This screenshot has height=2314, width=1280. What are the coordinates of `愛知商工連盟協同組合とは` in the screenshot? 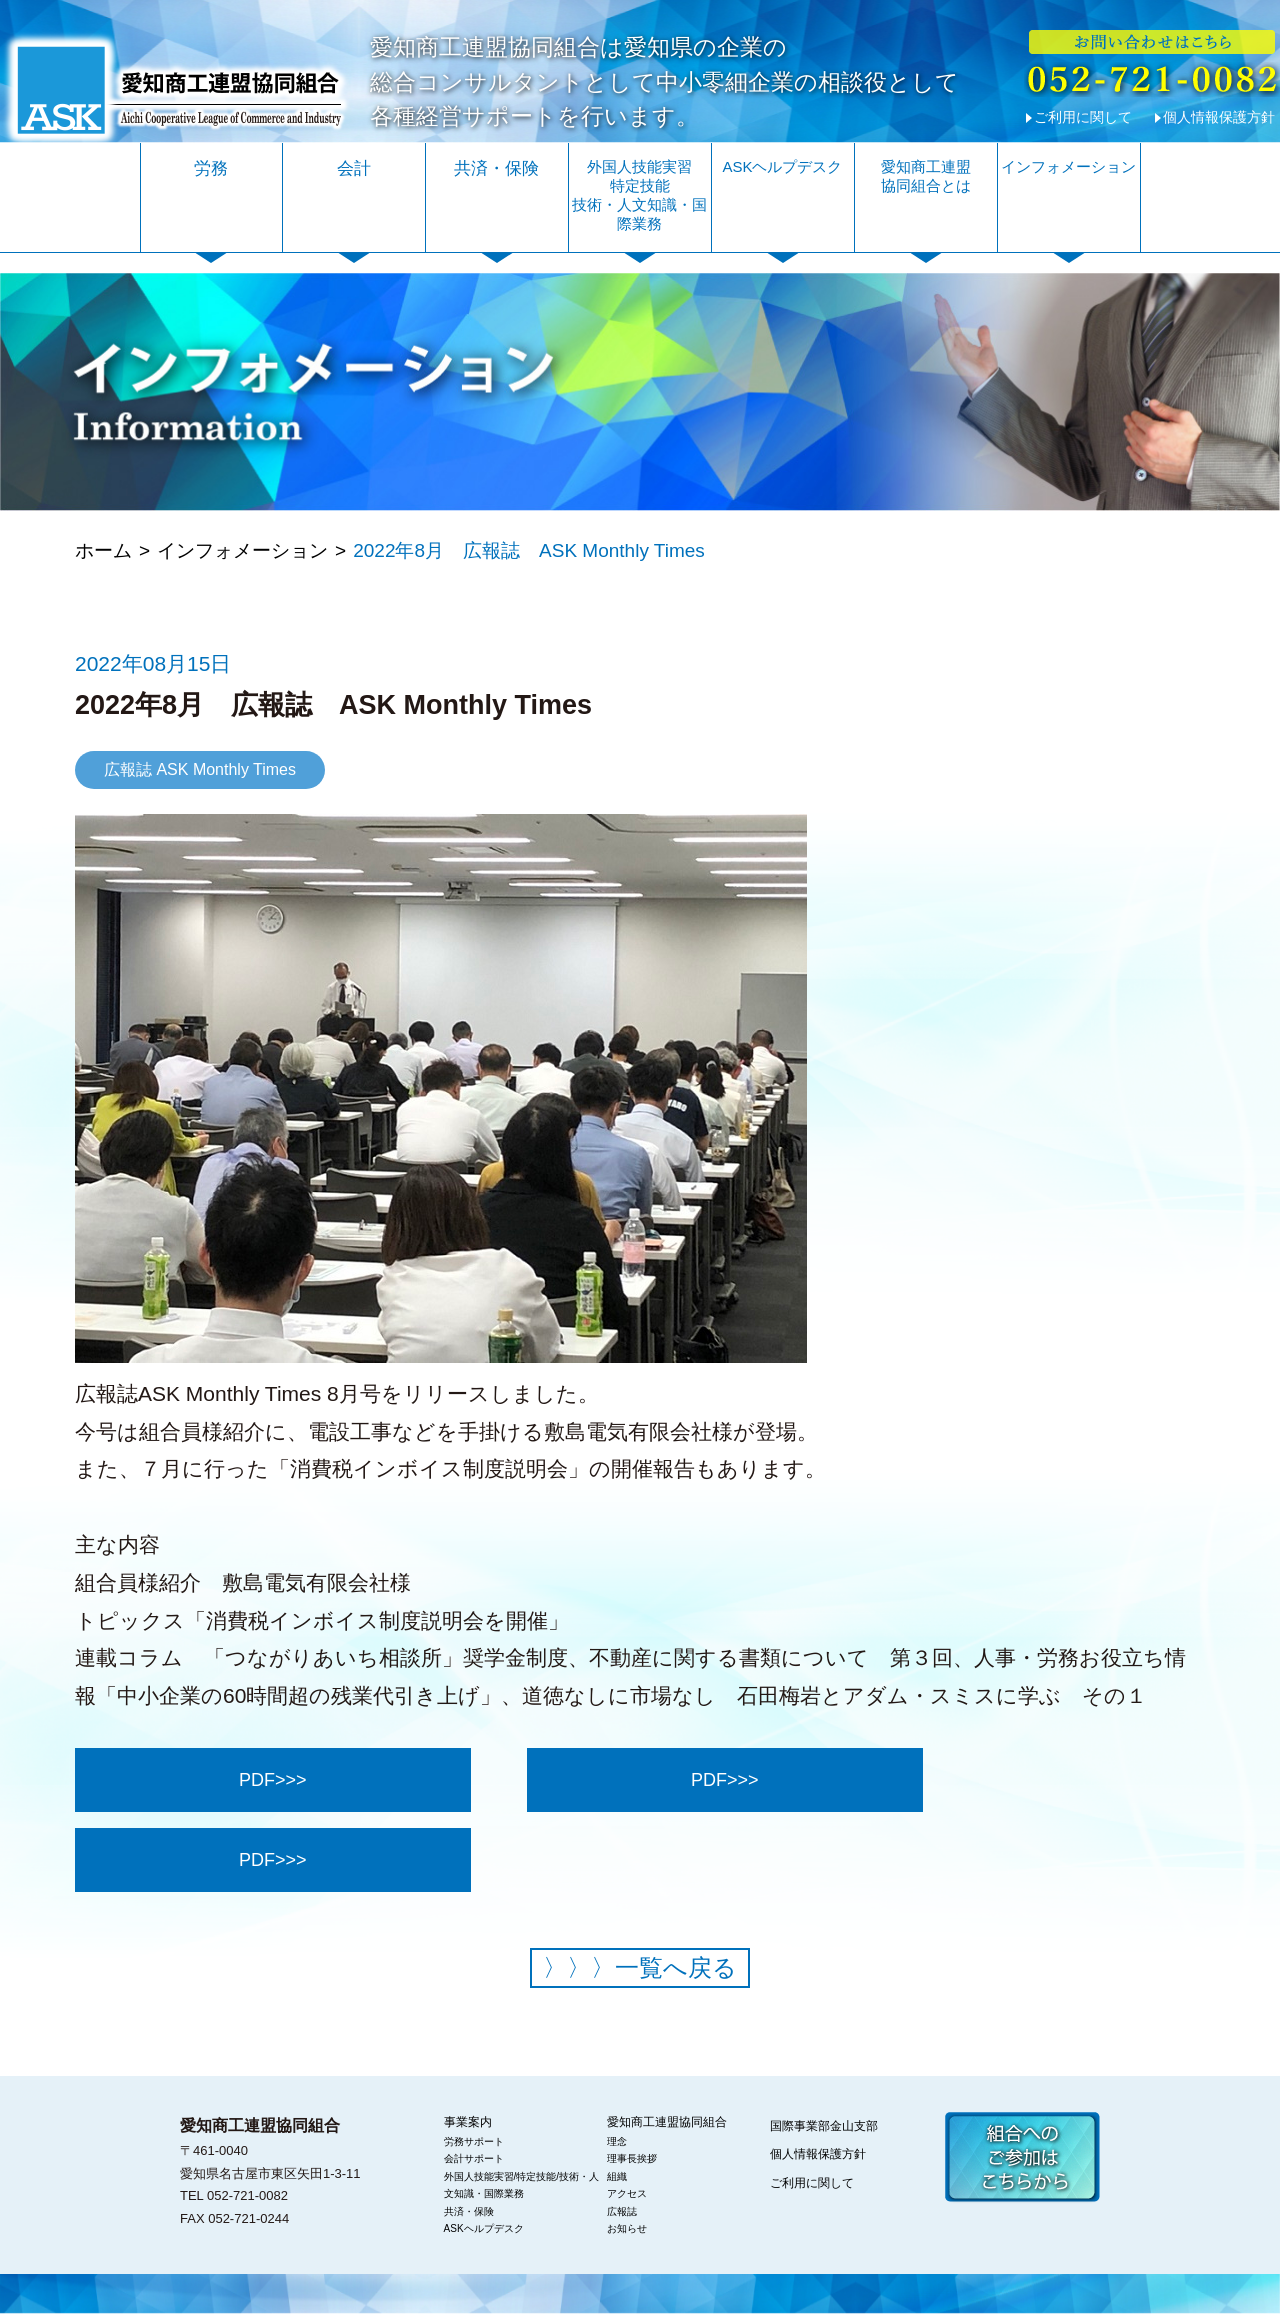 It's located at (926, 176).